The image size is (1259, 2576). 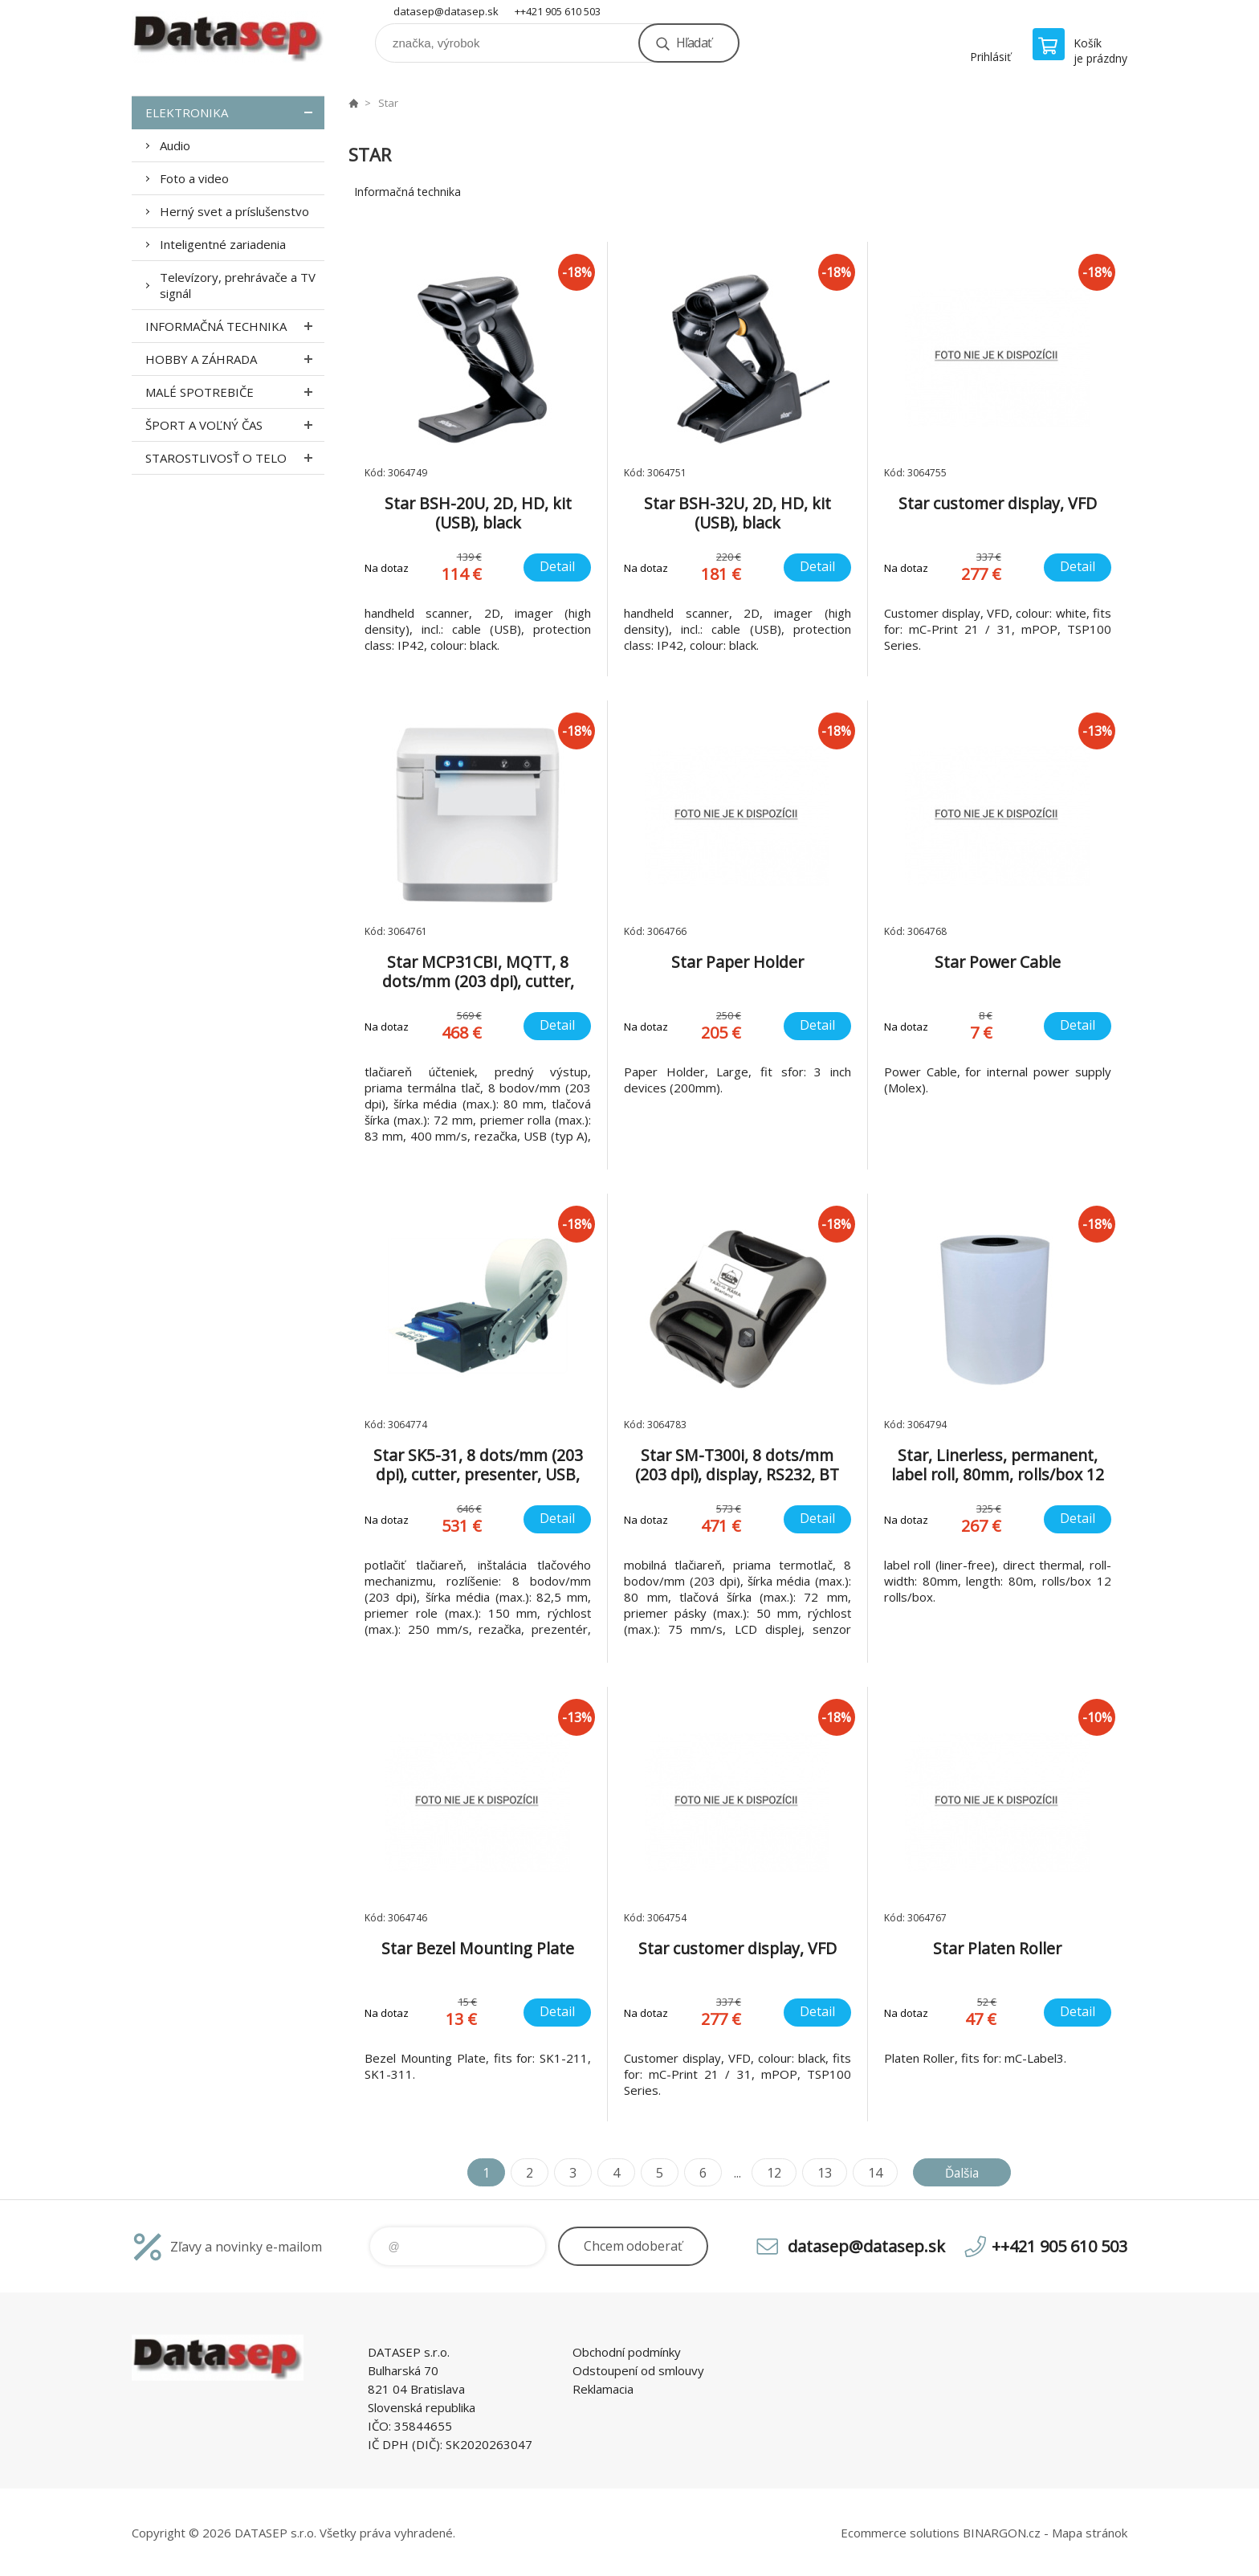 What do you see at coordinates (900, 2533) in the screenshot?
I see `Ecommerce solutions` at bounding box center [900, 2533].